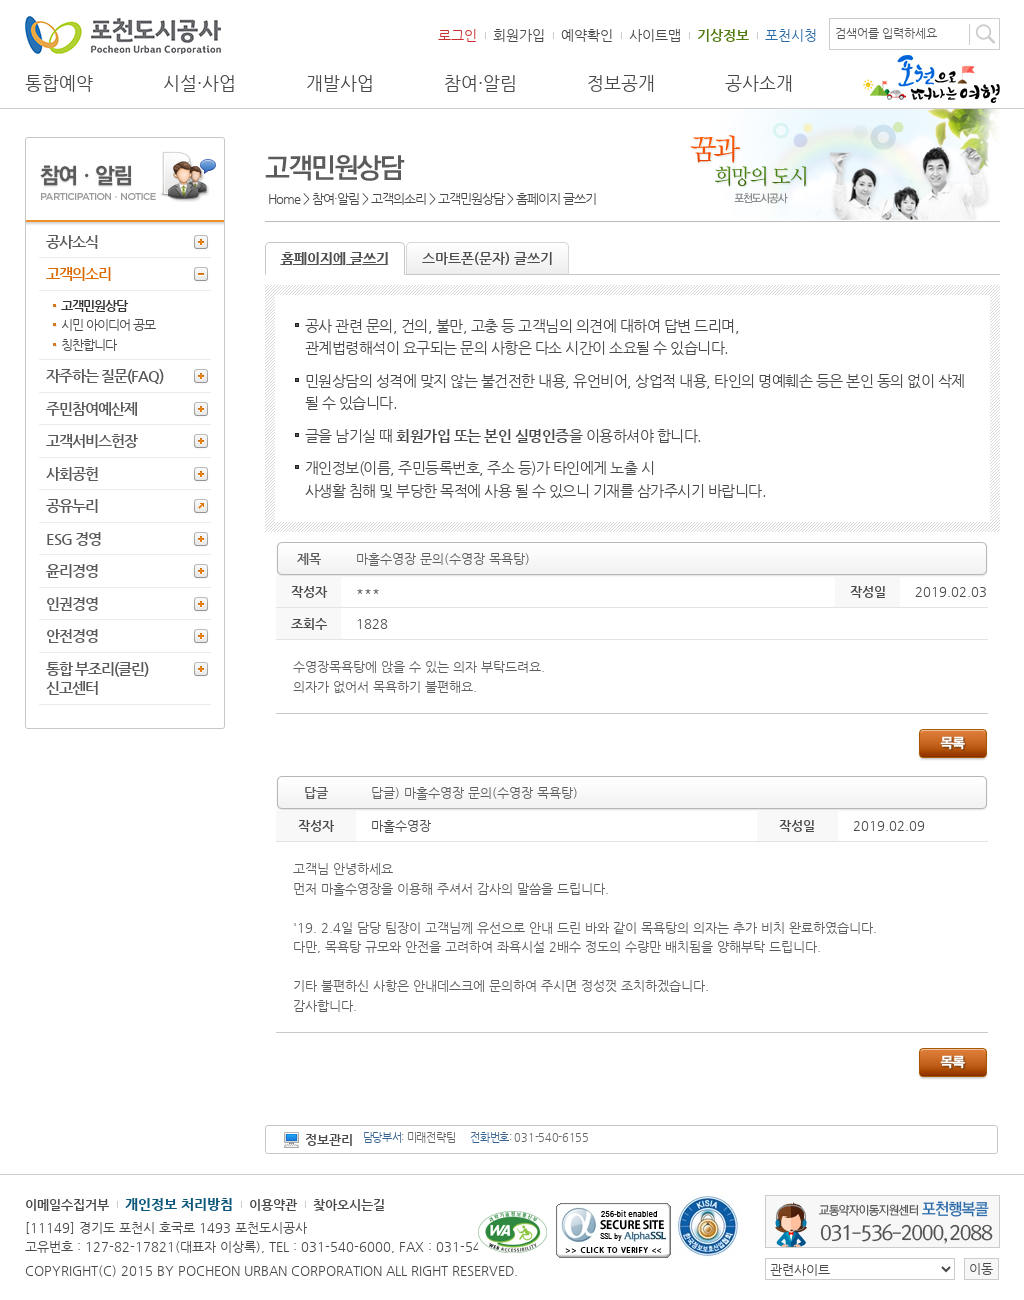 This screenshot has width=1024, height=1300. Describe the element at coordinates (480, 83) in the screenshot. I see `참여·알림` at that location.